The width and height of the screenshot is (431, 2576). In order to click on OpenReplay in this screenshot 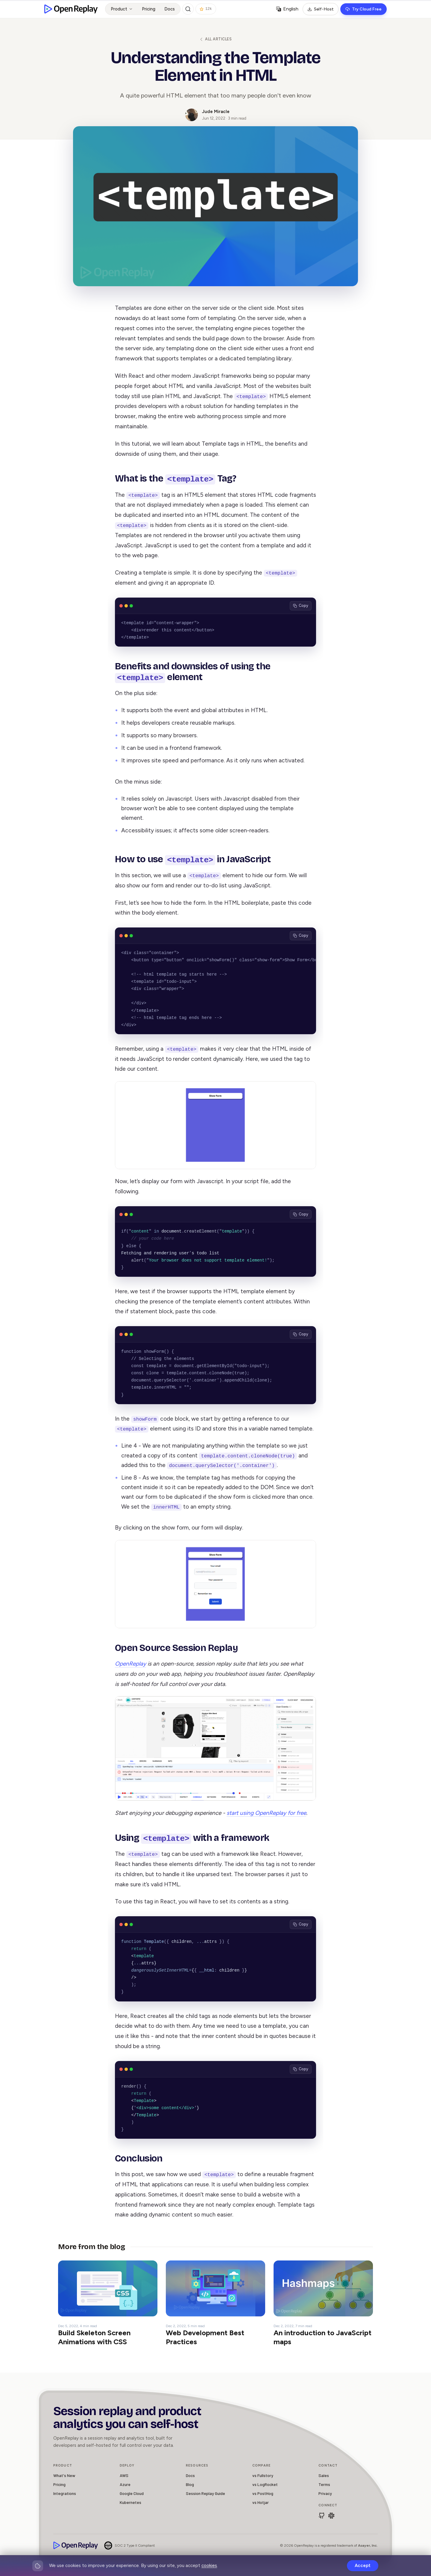, I will do `click(130, 1662)`.